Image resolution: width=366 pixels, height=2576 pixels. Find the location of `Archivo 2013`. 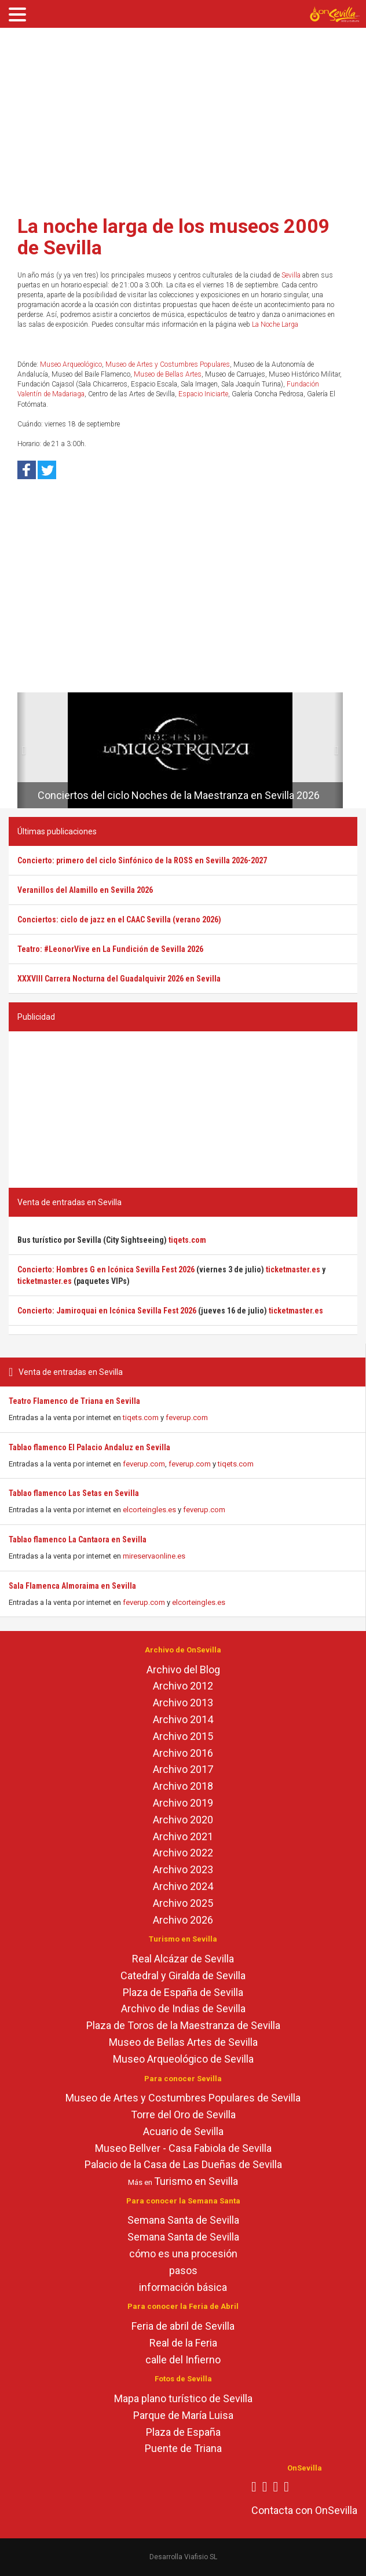

Archivo 2013 is located at coordinates (183, 1702).